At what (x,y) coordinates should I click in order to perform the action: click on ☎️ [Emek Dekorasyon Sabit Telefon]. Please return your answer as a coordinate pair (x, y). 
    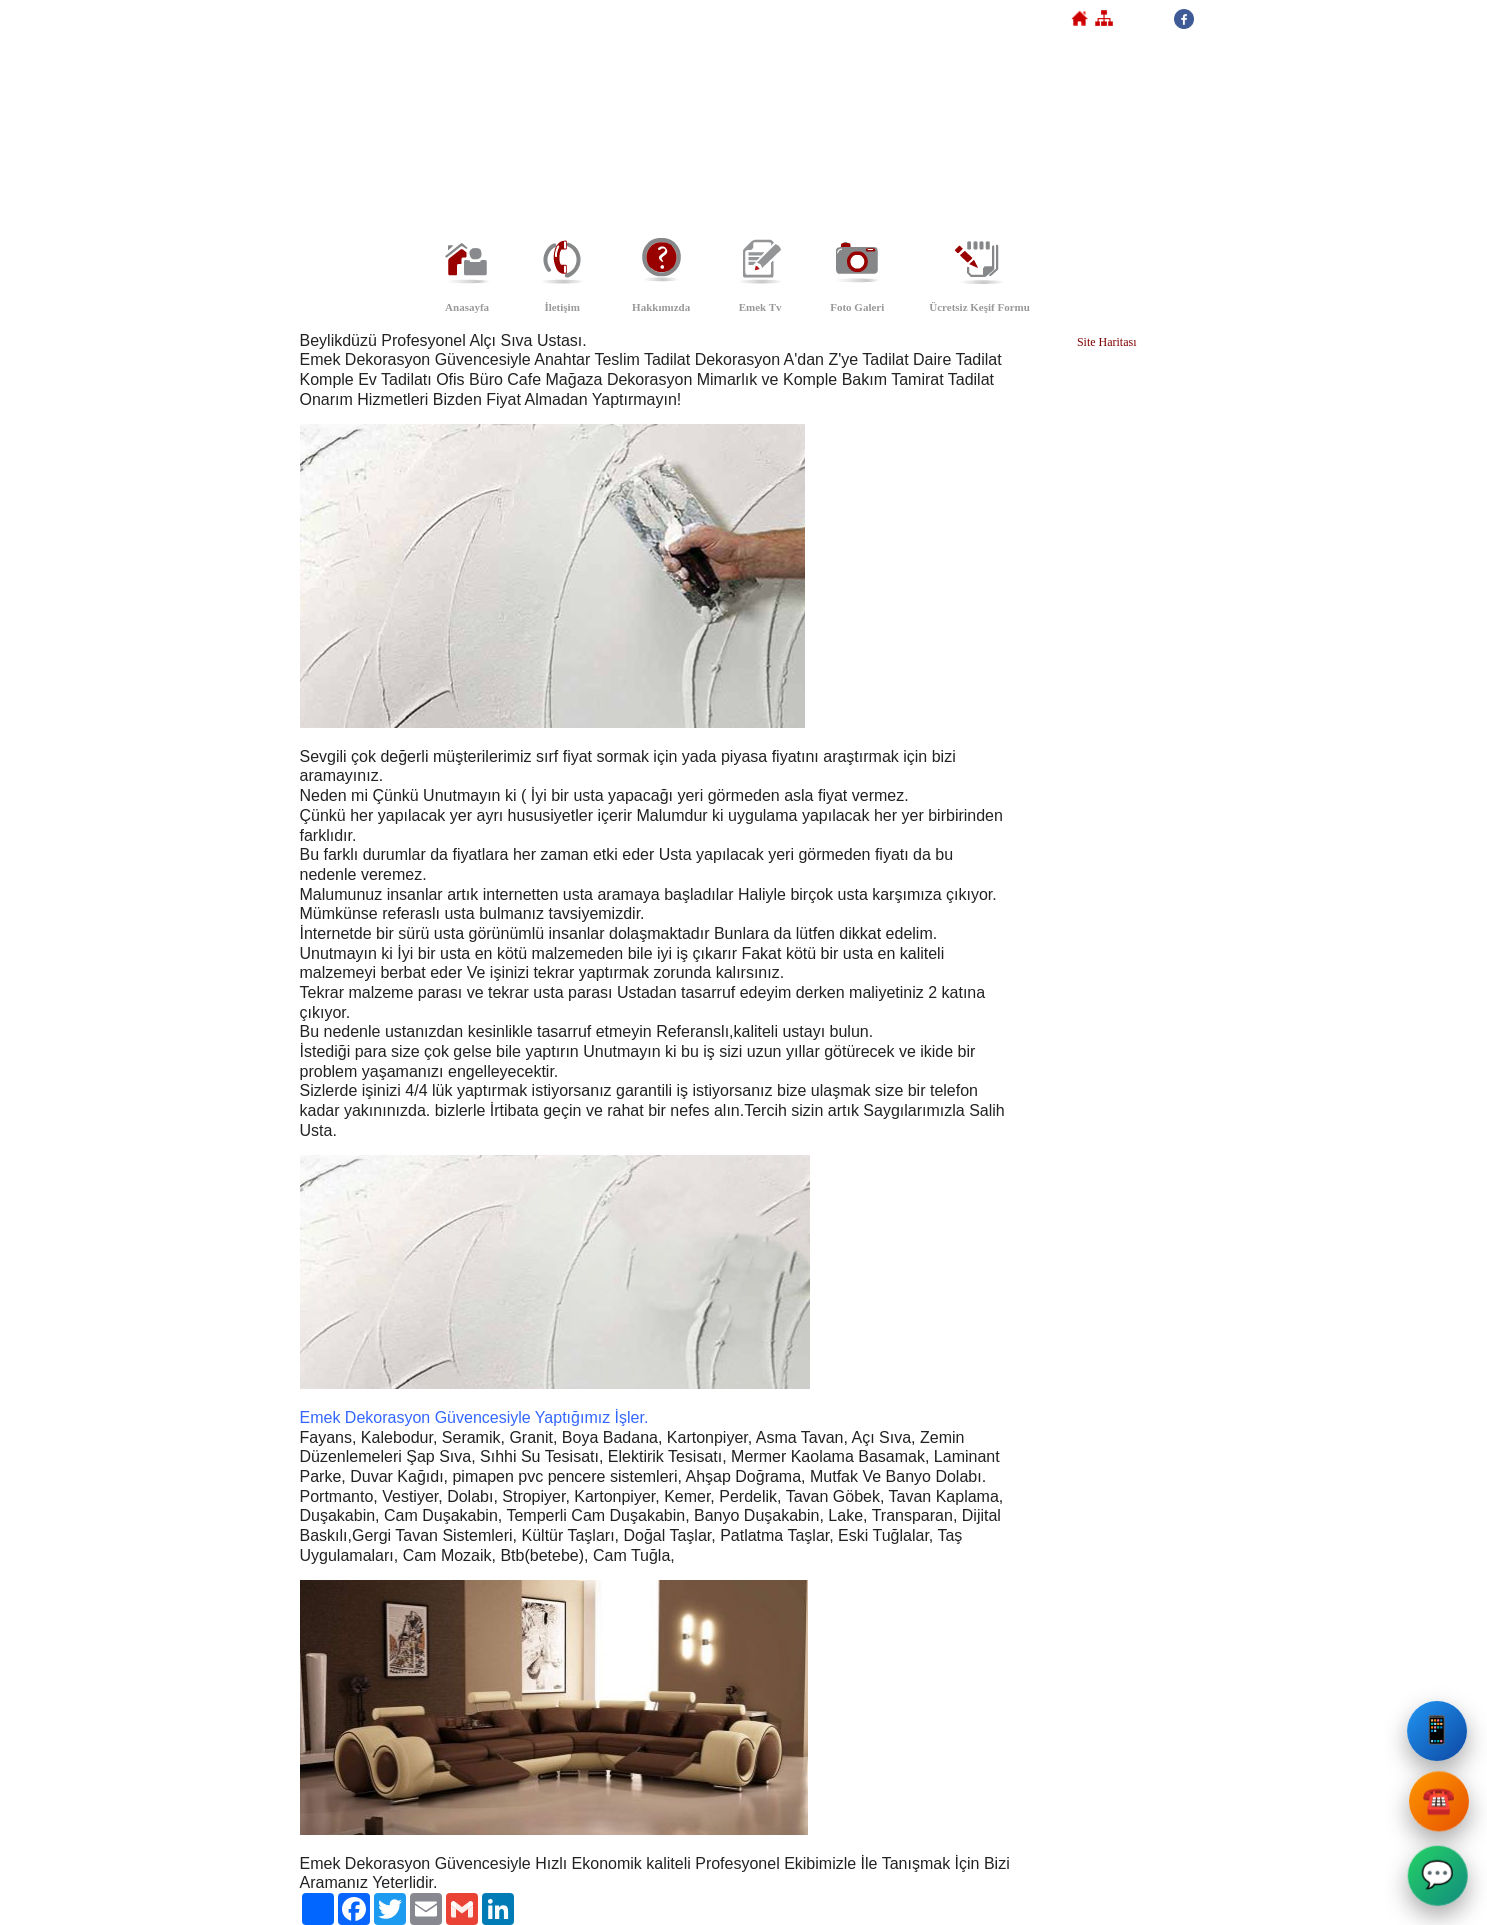
    Looking at the image, I should click on (1439, 1806).